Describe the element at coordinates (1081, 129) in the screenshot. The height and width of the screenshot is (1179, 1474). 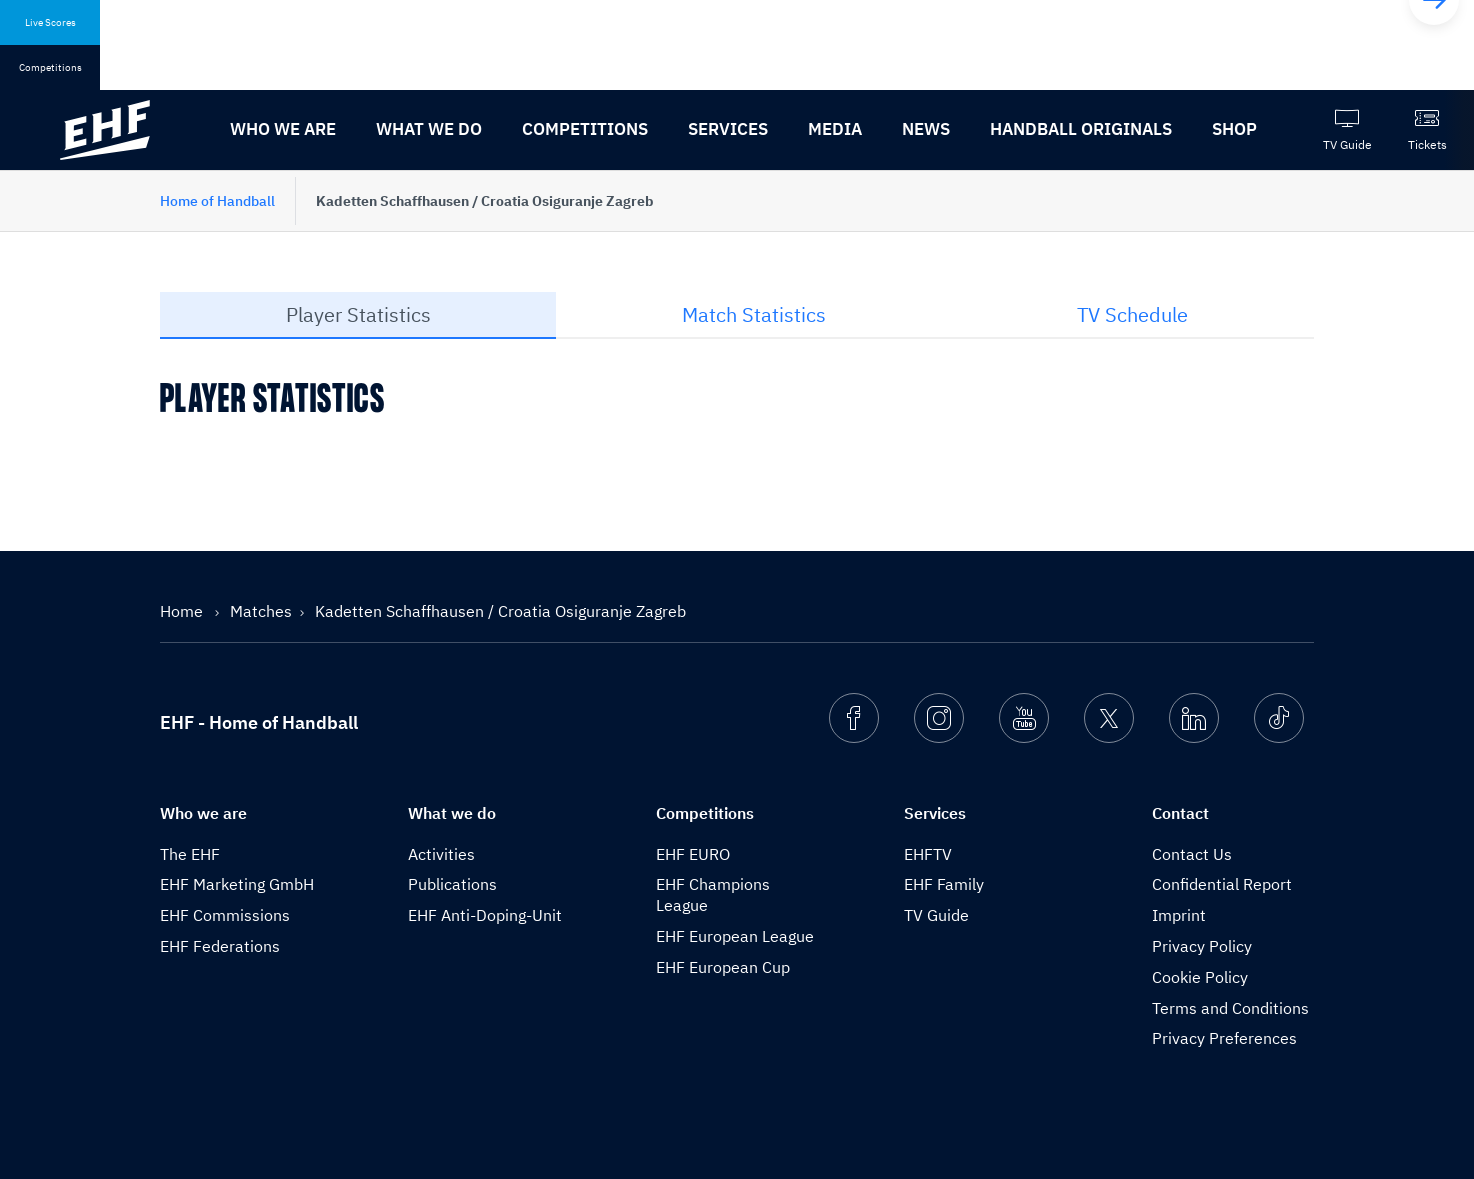
I see `Handball originals` at that location.